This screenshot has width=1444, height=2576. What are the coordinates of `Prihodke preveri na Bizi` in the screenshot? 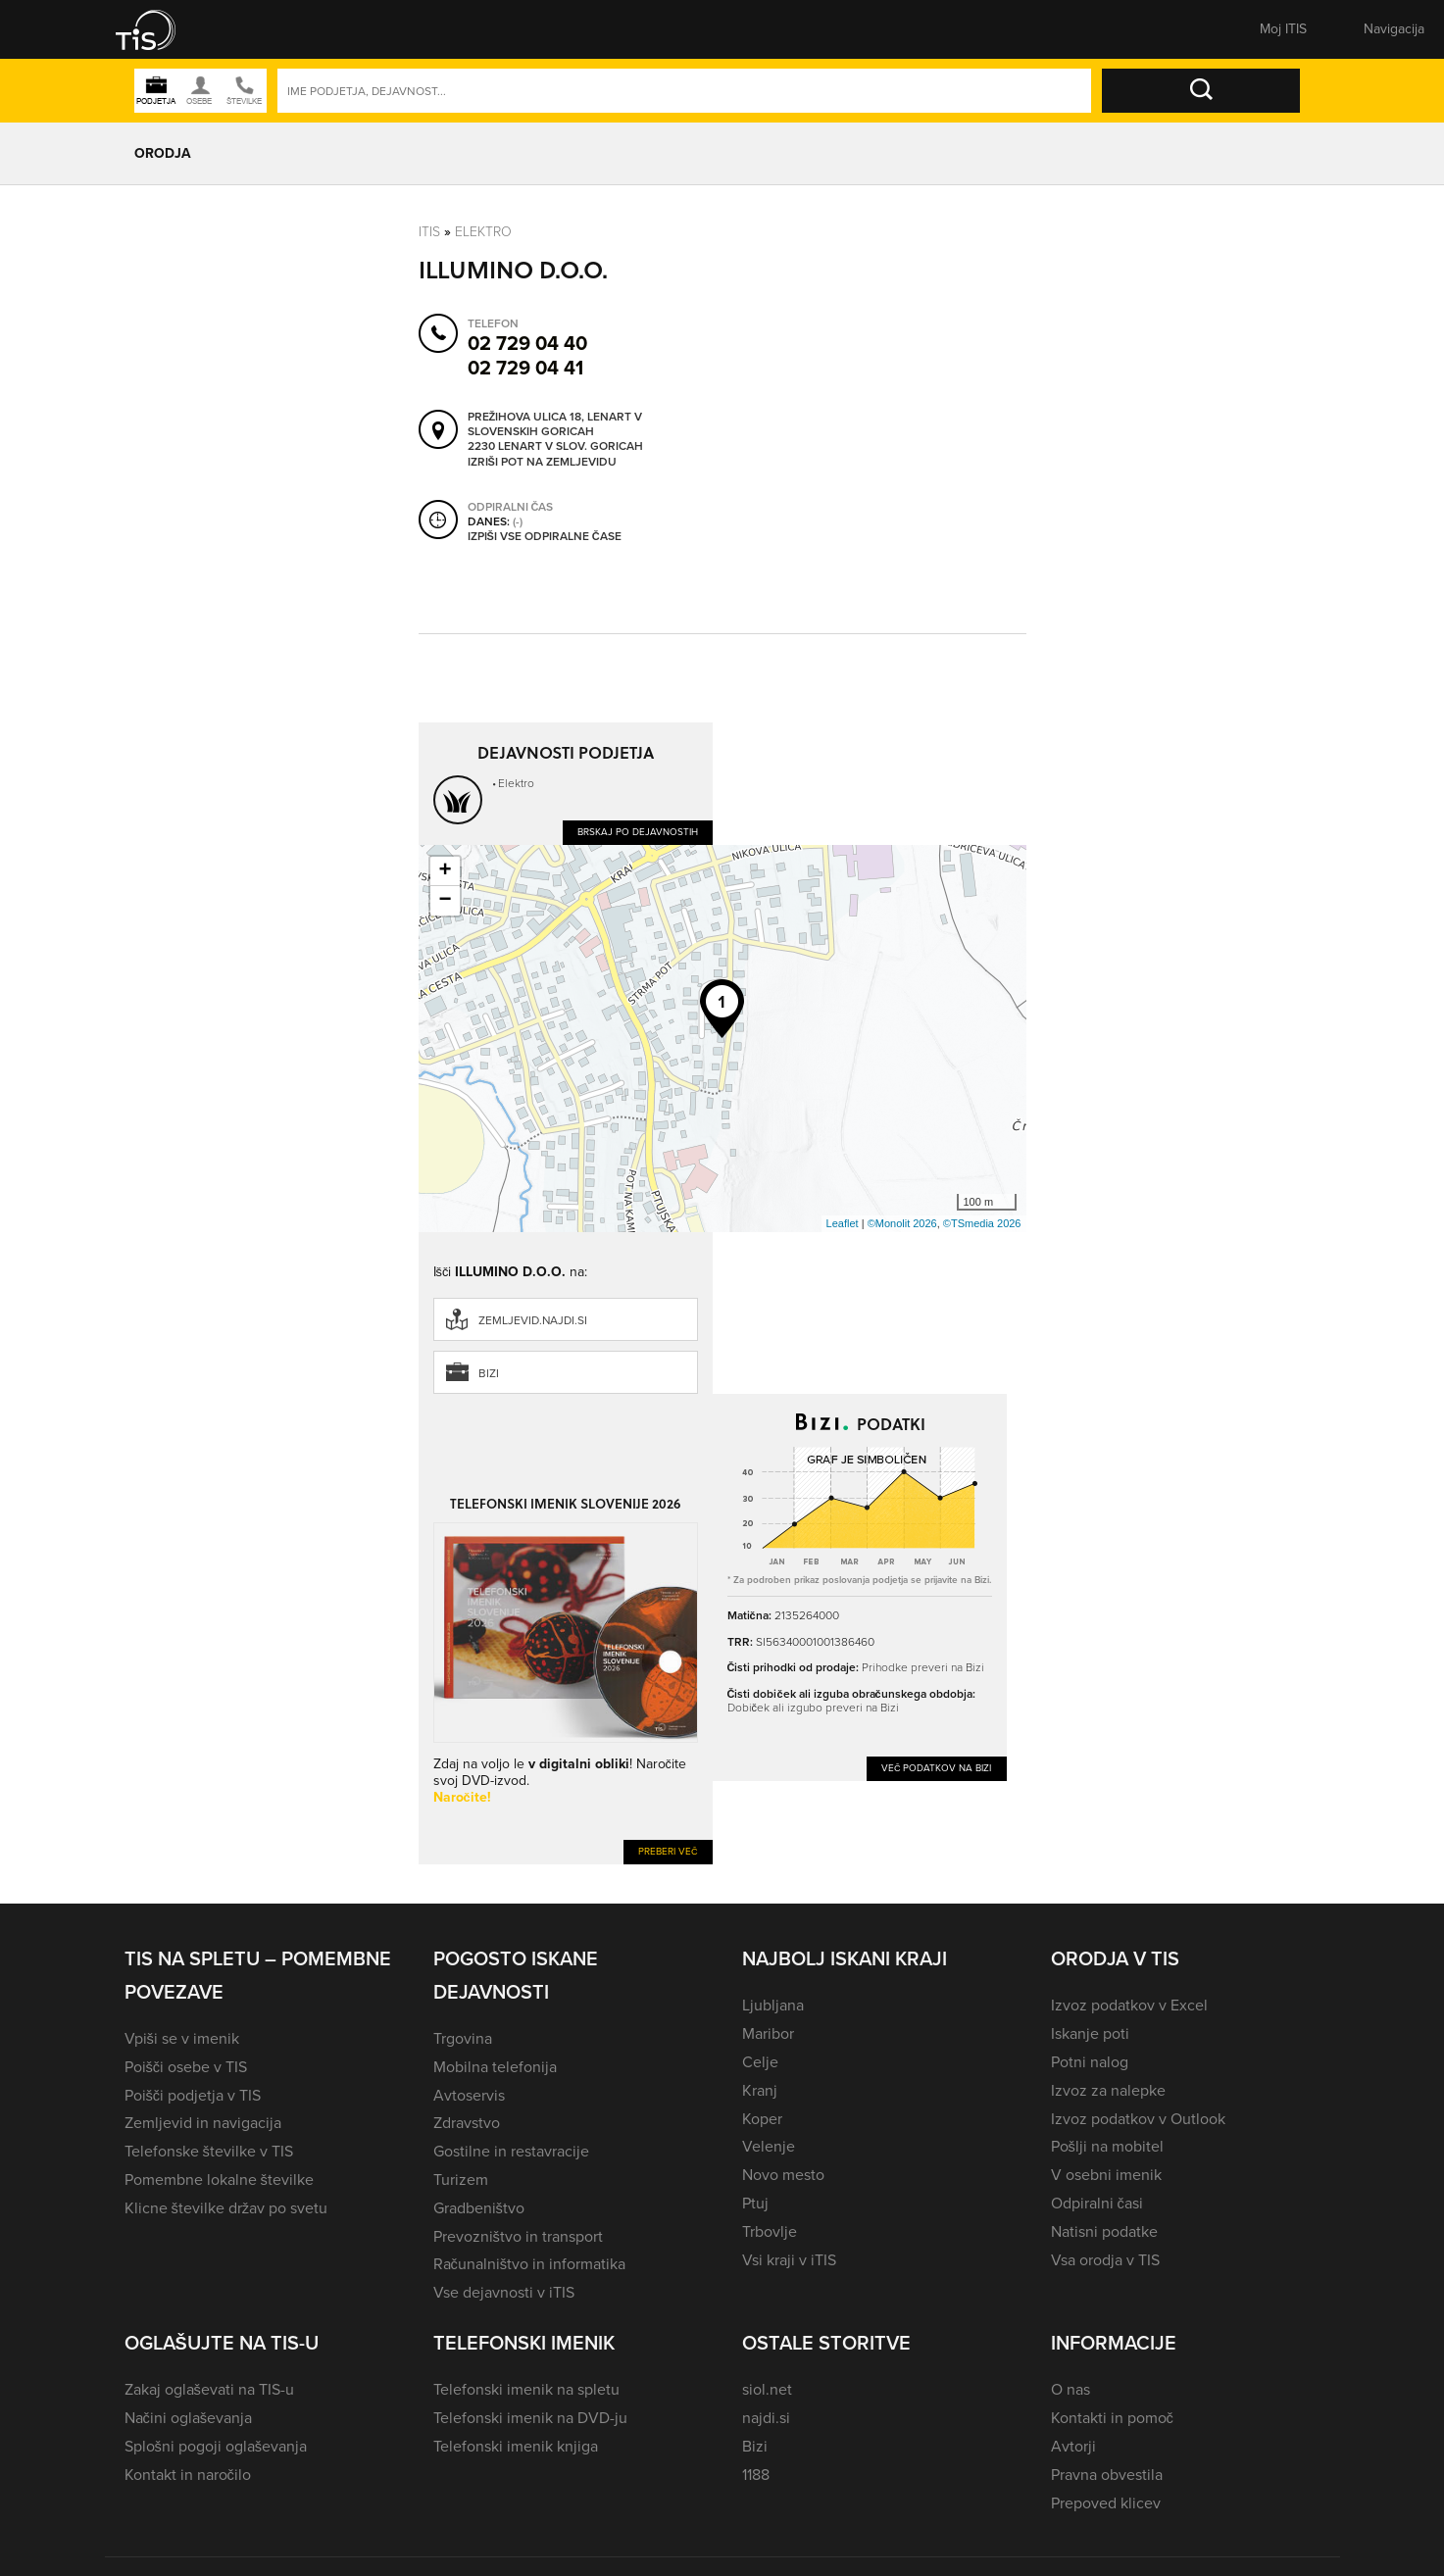 It's located at (923, 1667).